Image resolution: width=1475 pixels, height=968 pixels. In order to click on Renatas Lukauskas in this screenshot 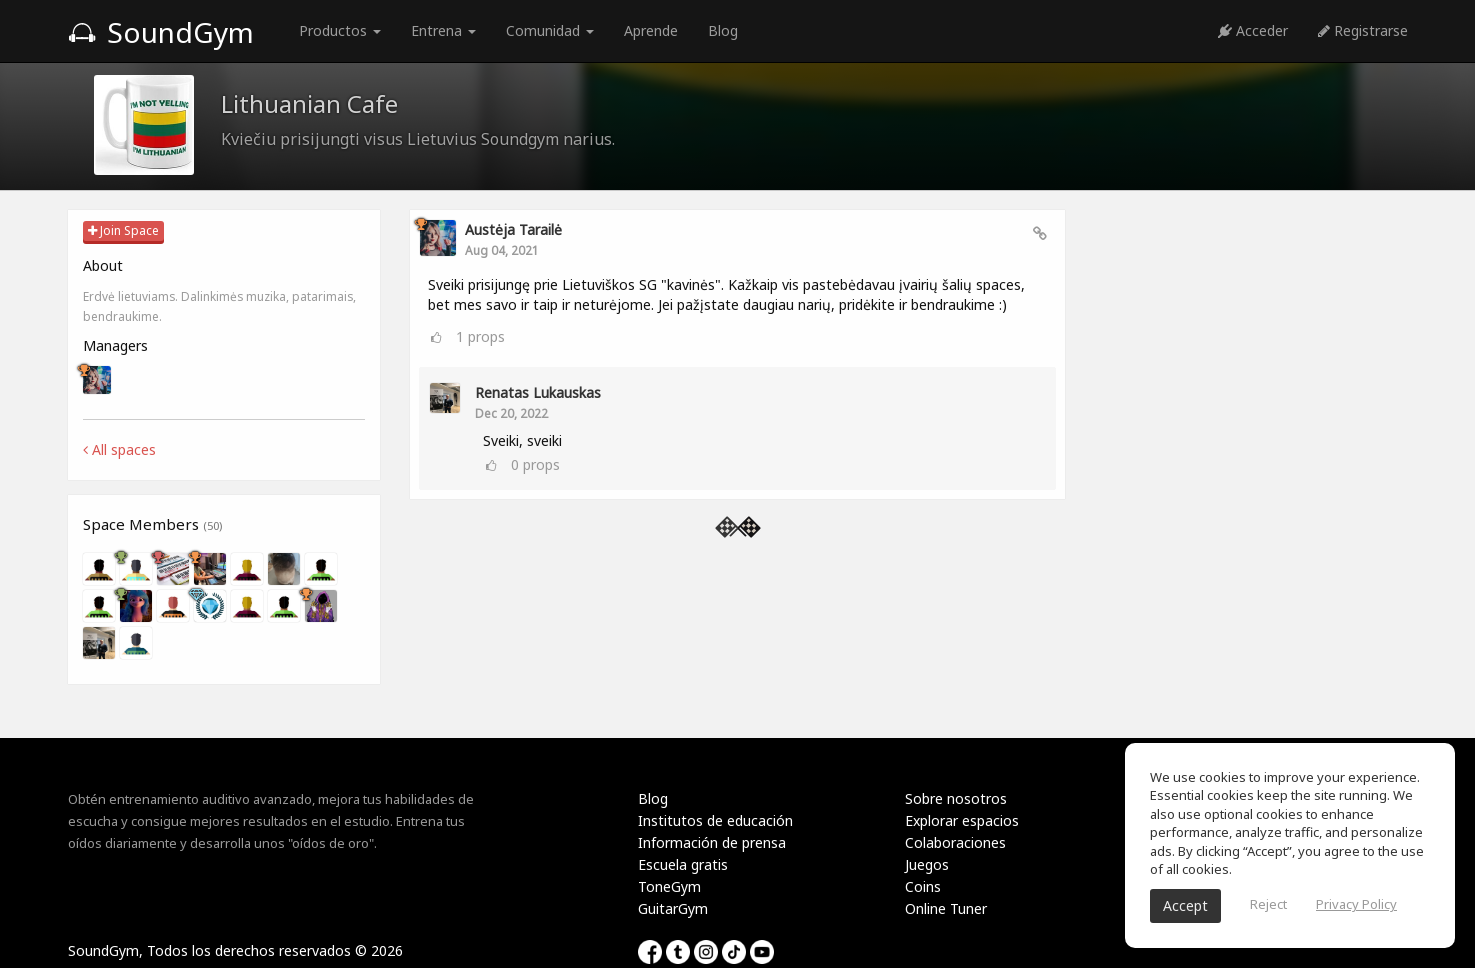, I will do `click(538, 392)`.